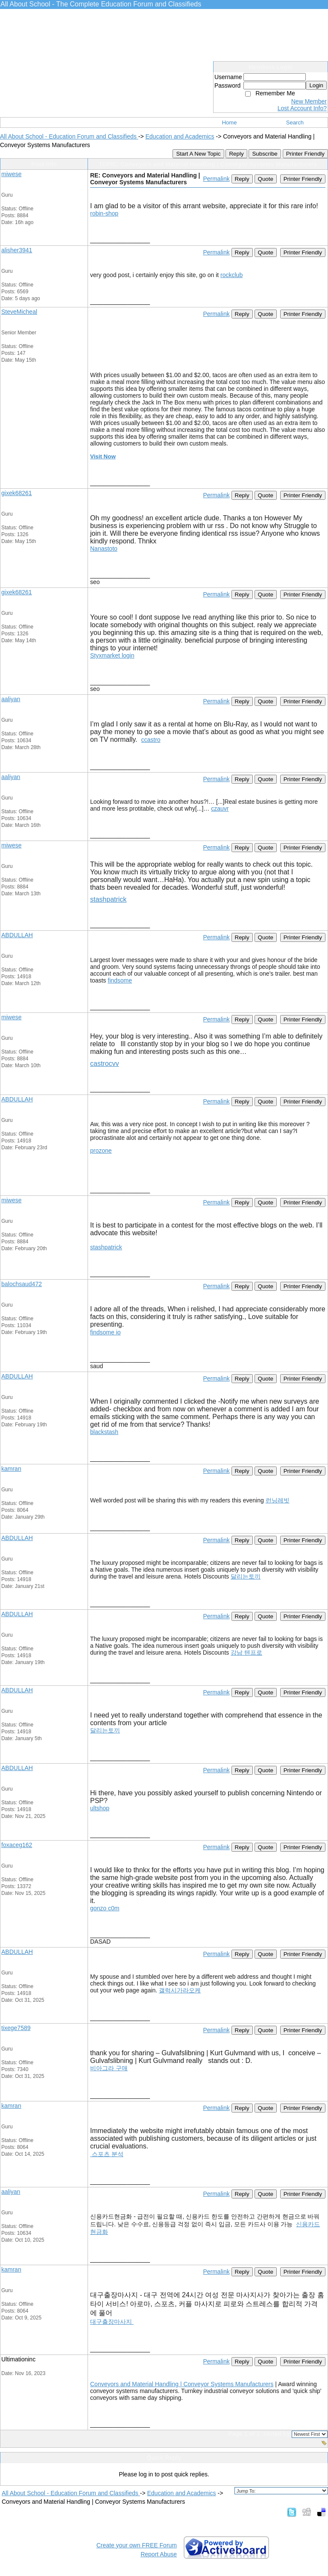  Describe the element at coordinates (16, 493) in the screenshot. I see `gixek68261` at that location.